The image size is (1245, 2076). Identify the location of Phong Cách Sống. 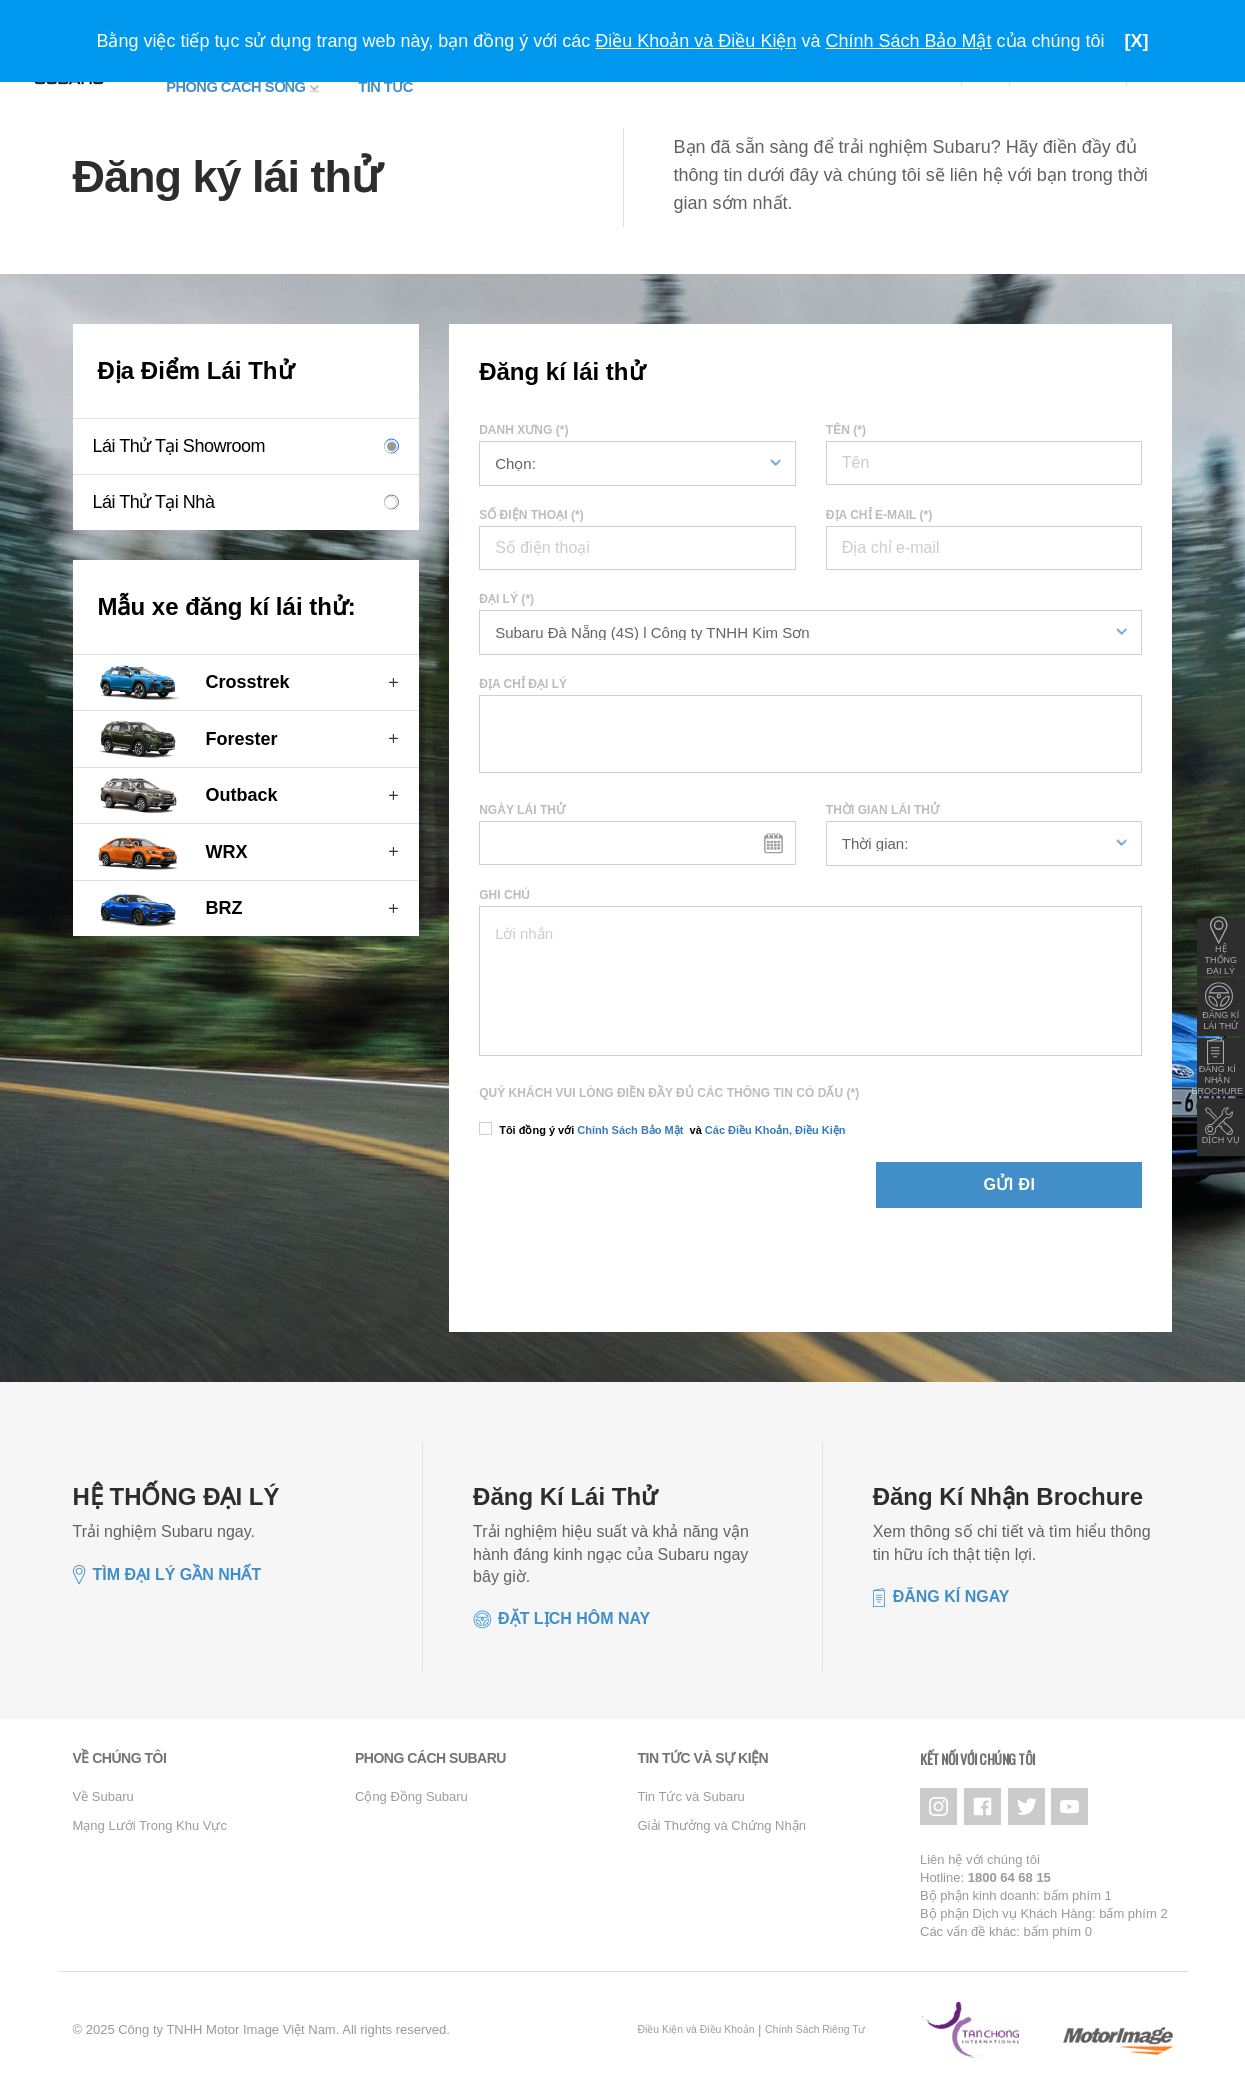
(216, 82).